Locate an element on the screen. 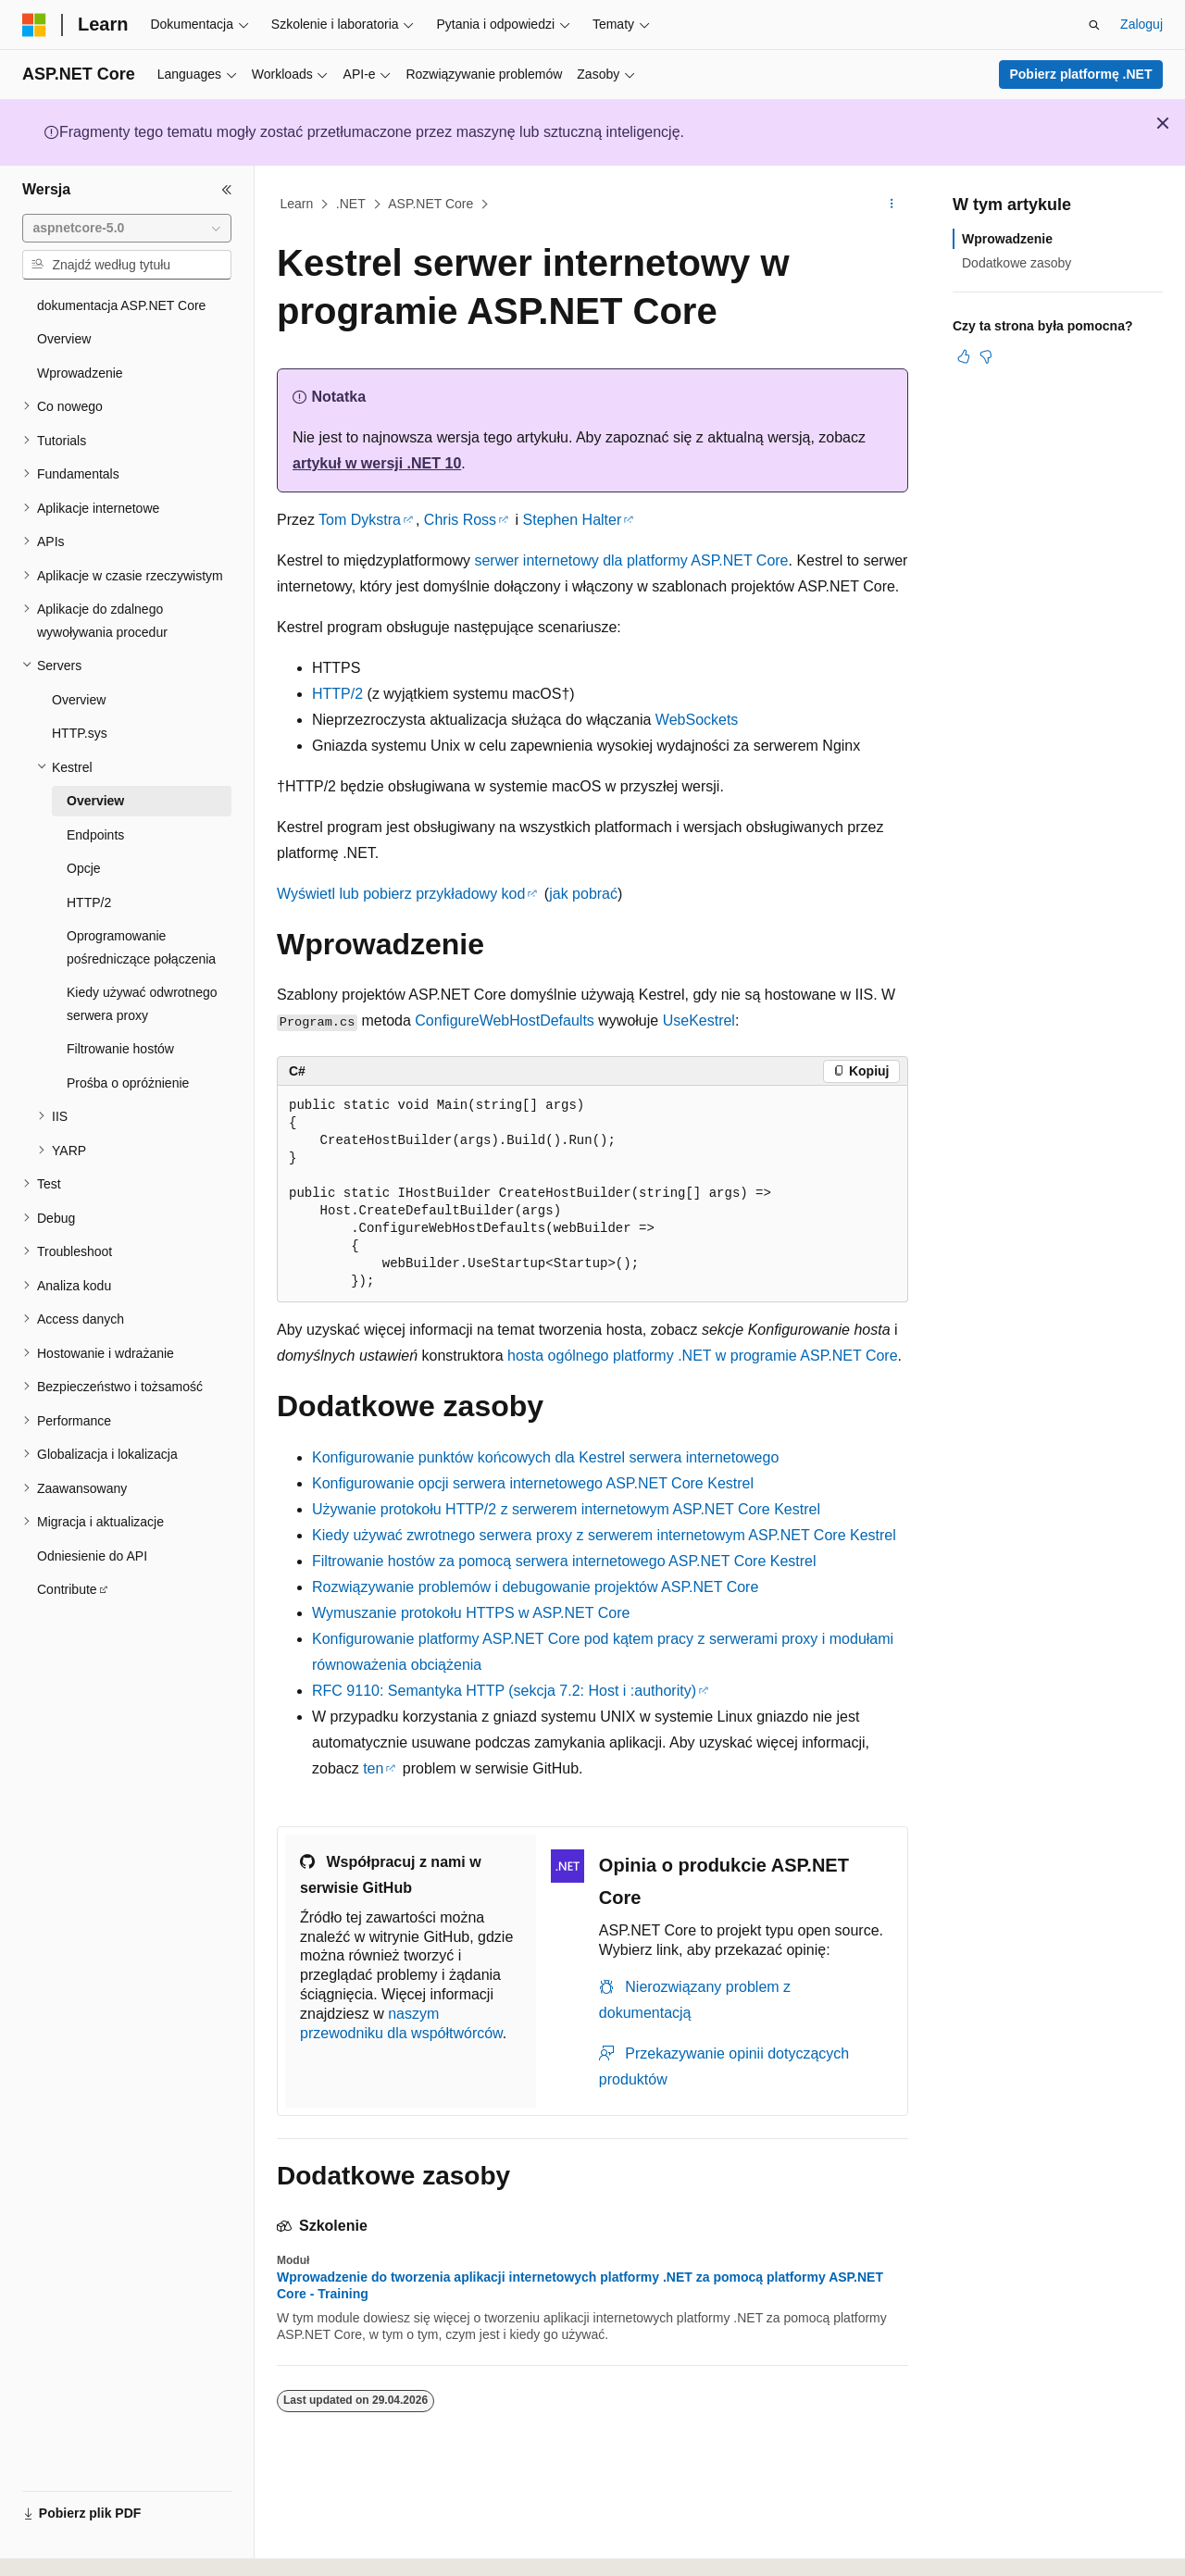 Image resolution: width=1185 pixels, height=2576 pixels. Chris Ross is located at coordinates (460, 520).